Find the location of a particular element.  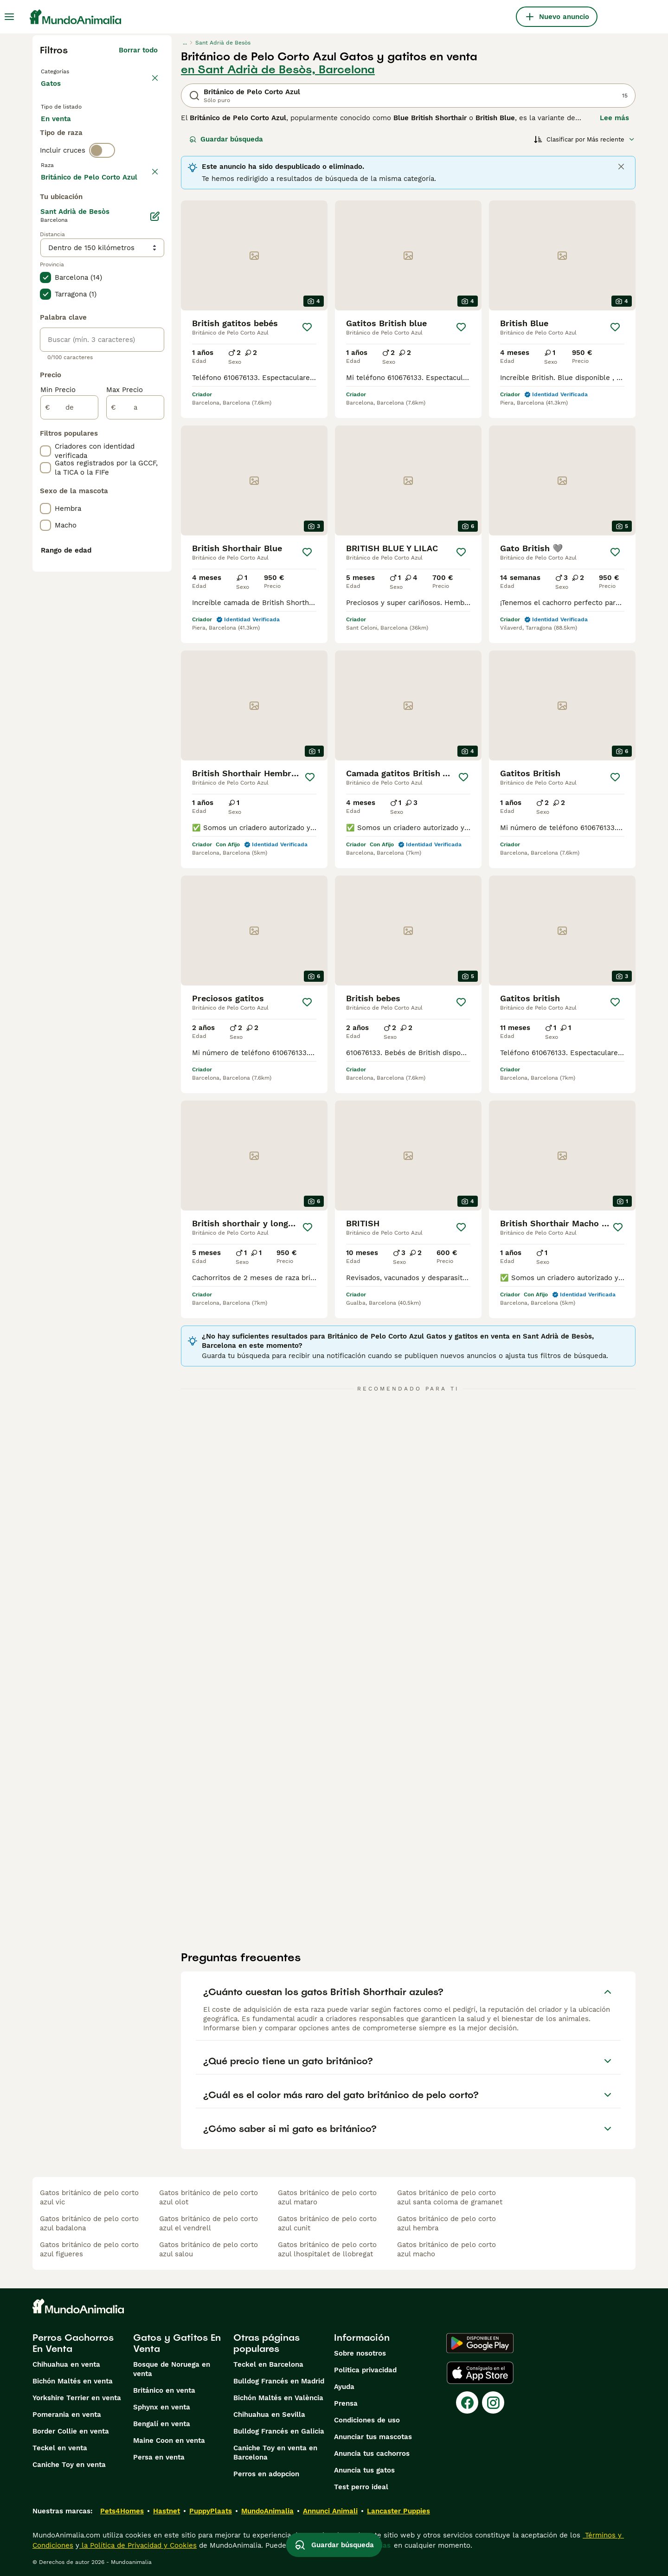

[Close] is located at coordinates (621, 166).